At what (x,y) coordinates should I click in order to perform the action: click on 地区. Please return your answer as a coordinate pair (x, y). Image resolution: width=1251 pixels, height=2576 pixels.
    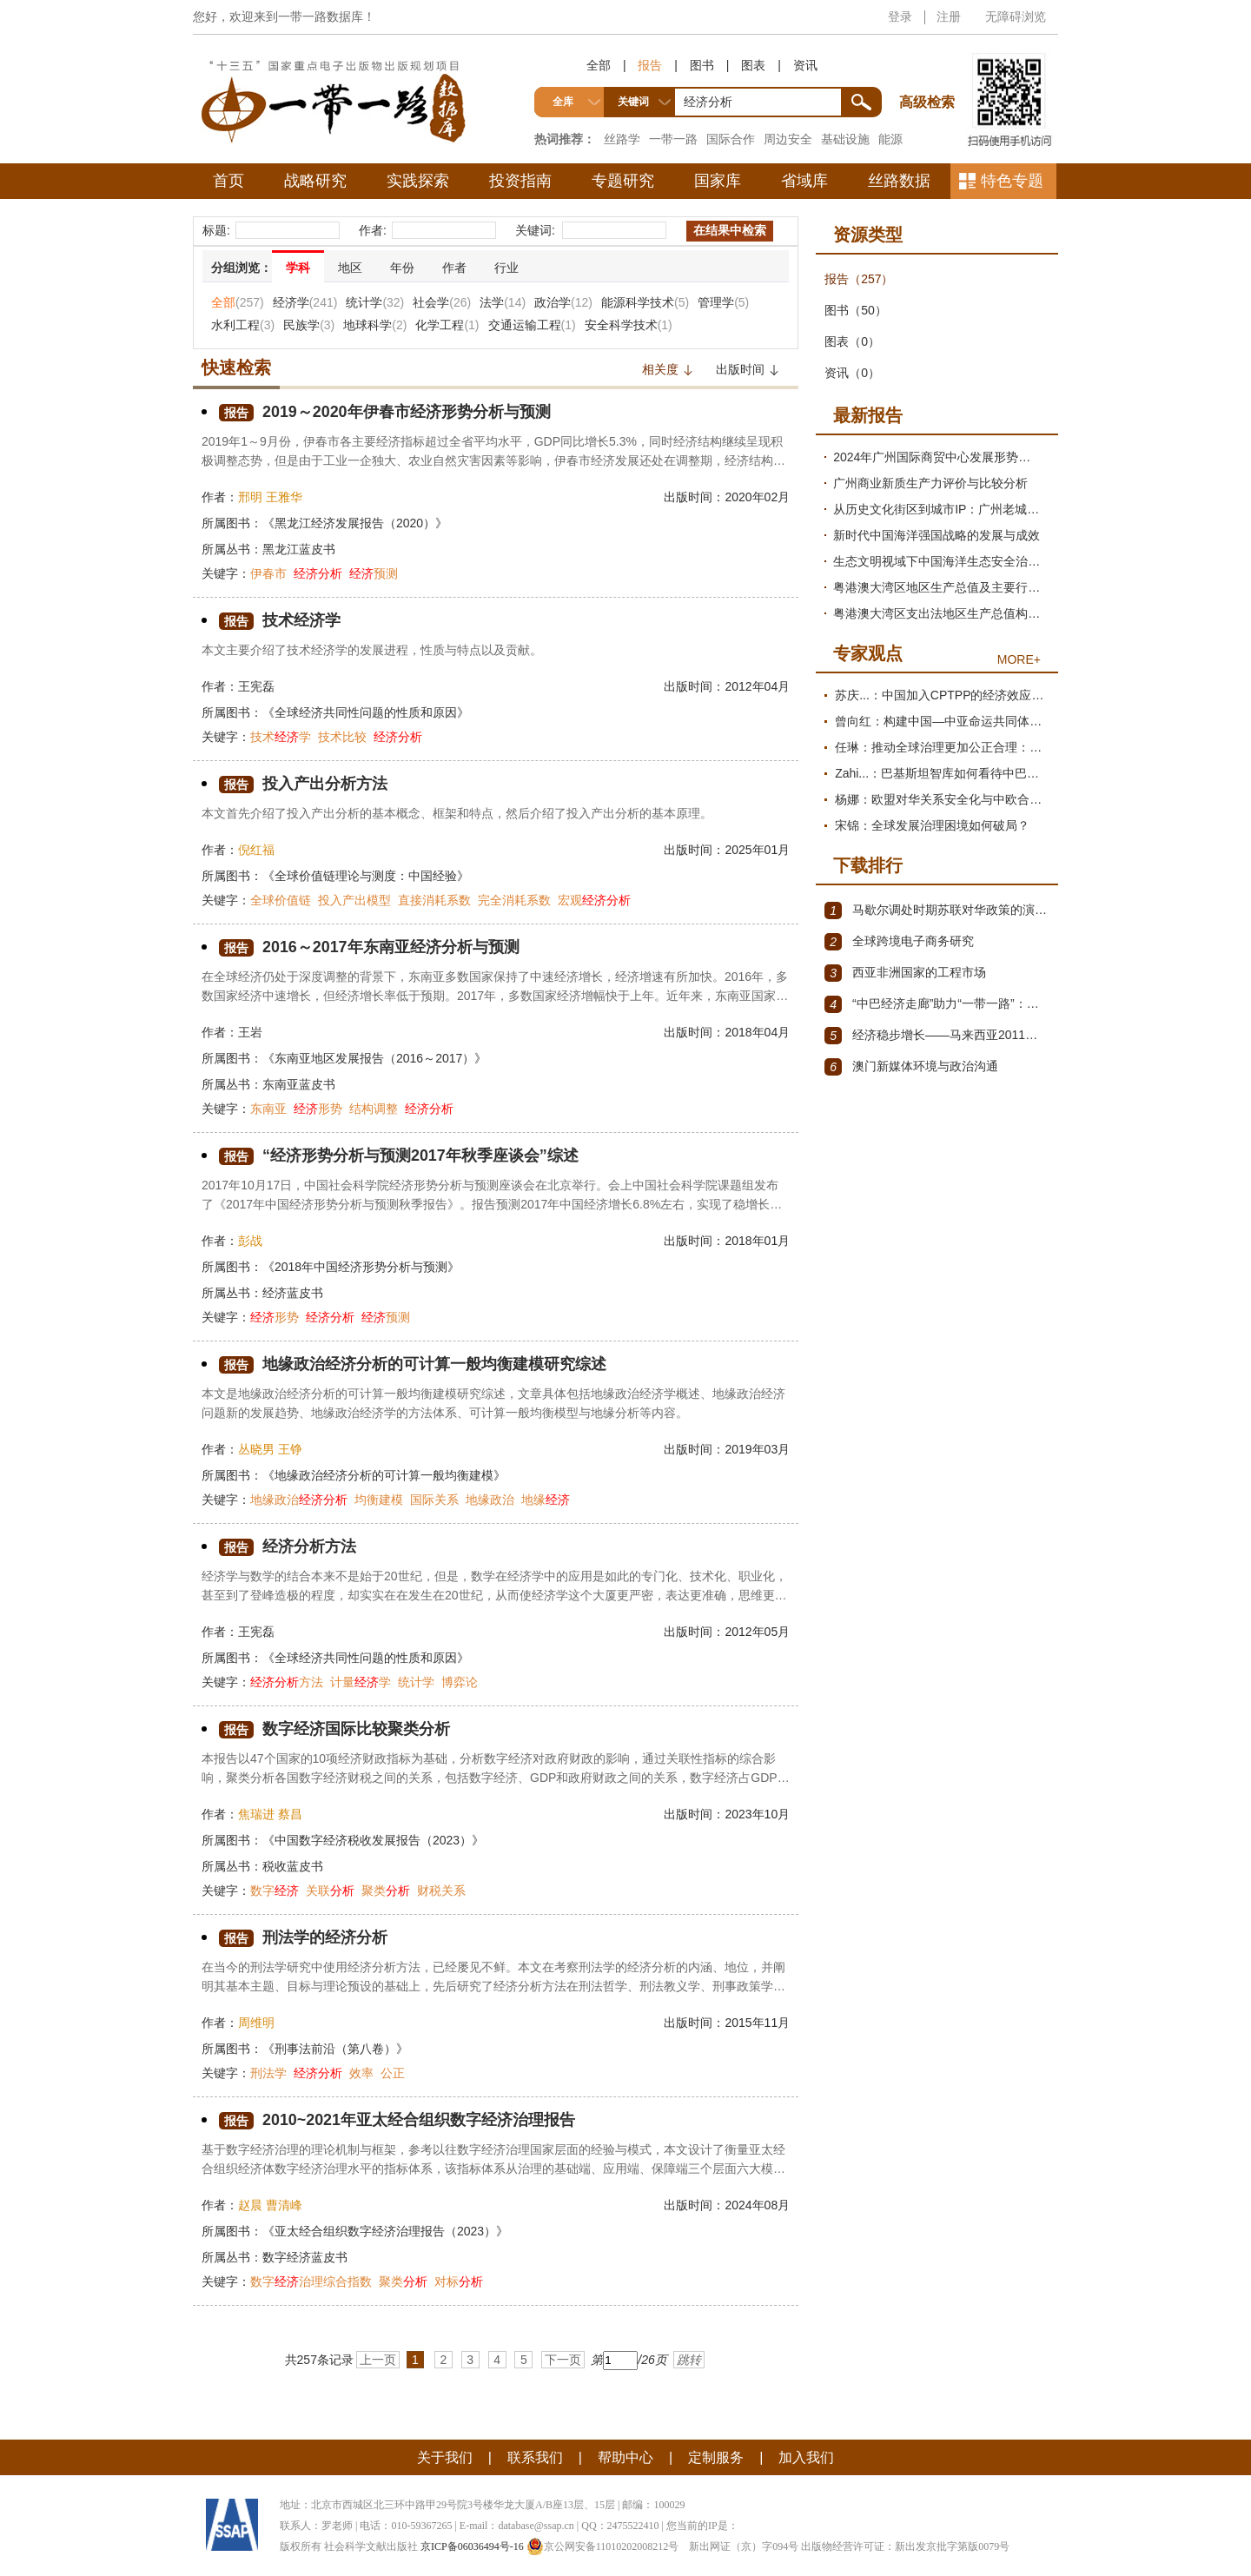
    Looking at the image, I should click on (350, 268).